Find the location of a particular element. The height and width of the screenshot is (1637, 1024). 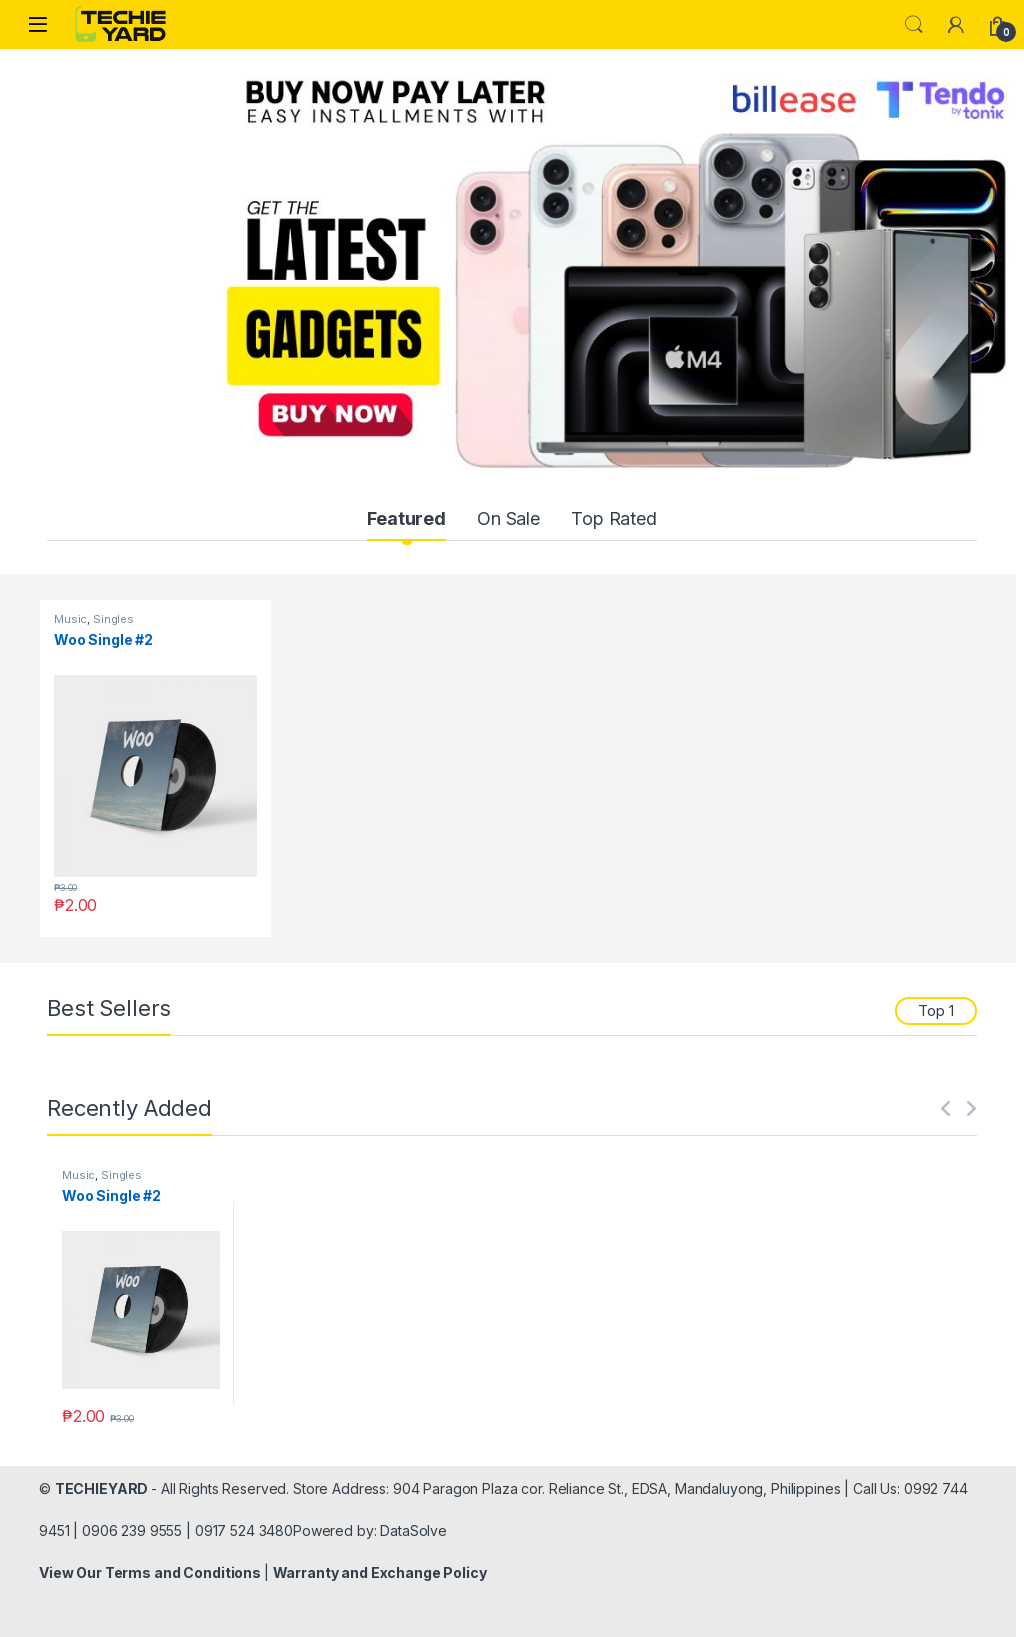

On Sale is located at coordinates (508, 518).